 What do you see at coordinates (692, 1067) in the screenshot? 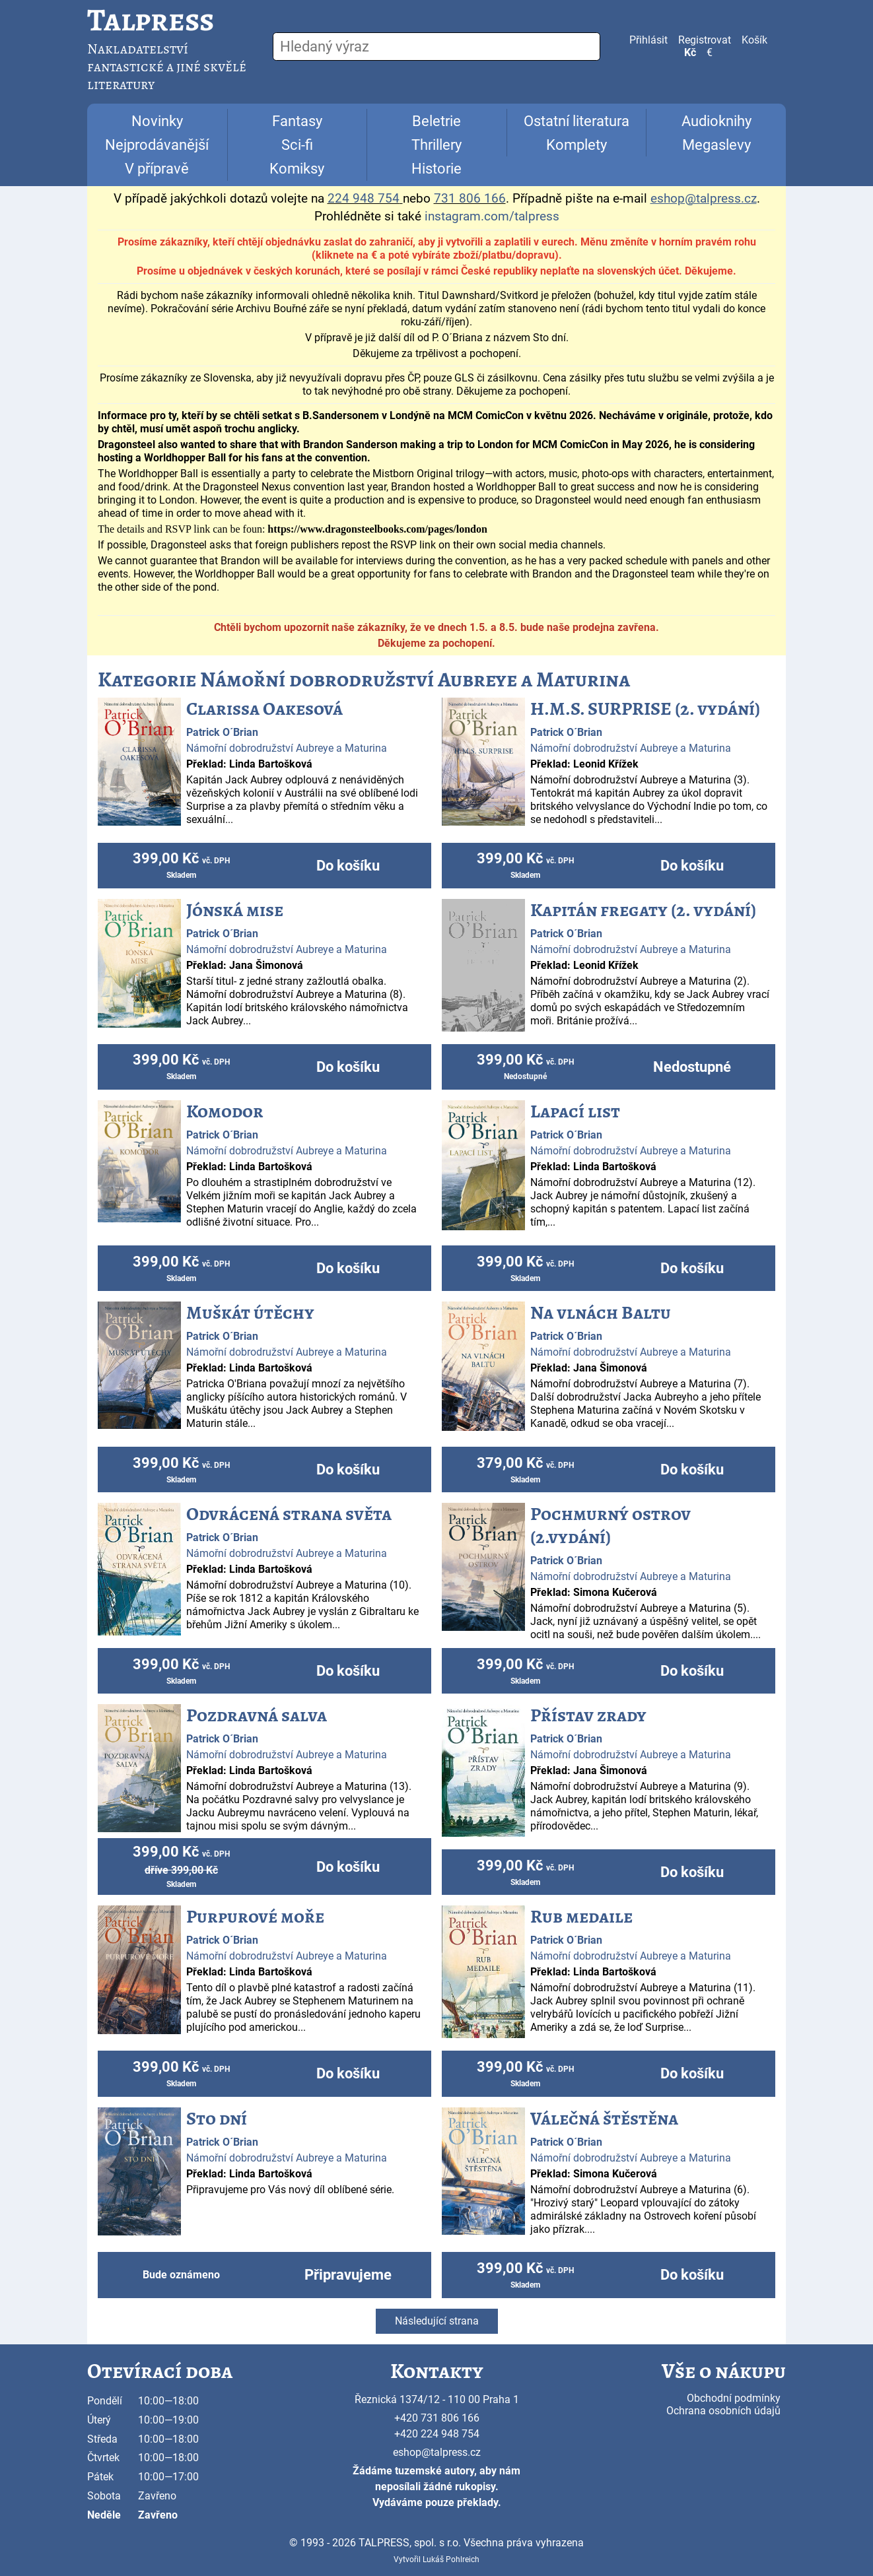
I see `Nedostupné` at bounding box center [692, 1067].